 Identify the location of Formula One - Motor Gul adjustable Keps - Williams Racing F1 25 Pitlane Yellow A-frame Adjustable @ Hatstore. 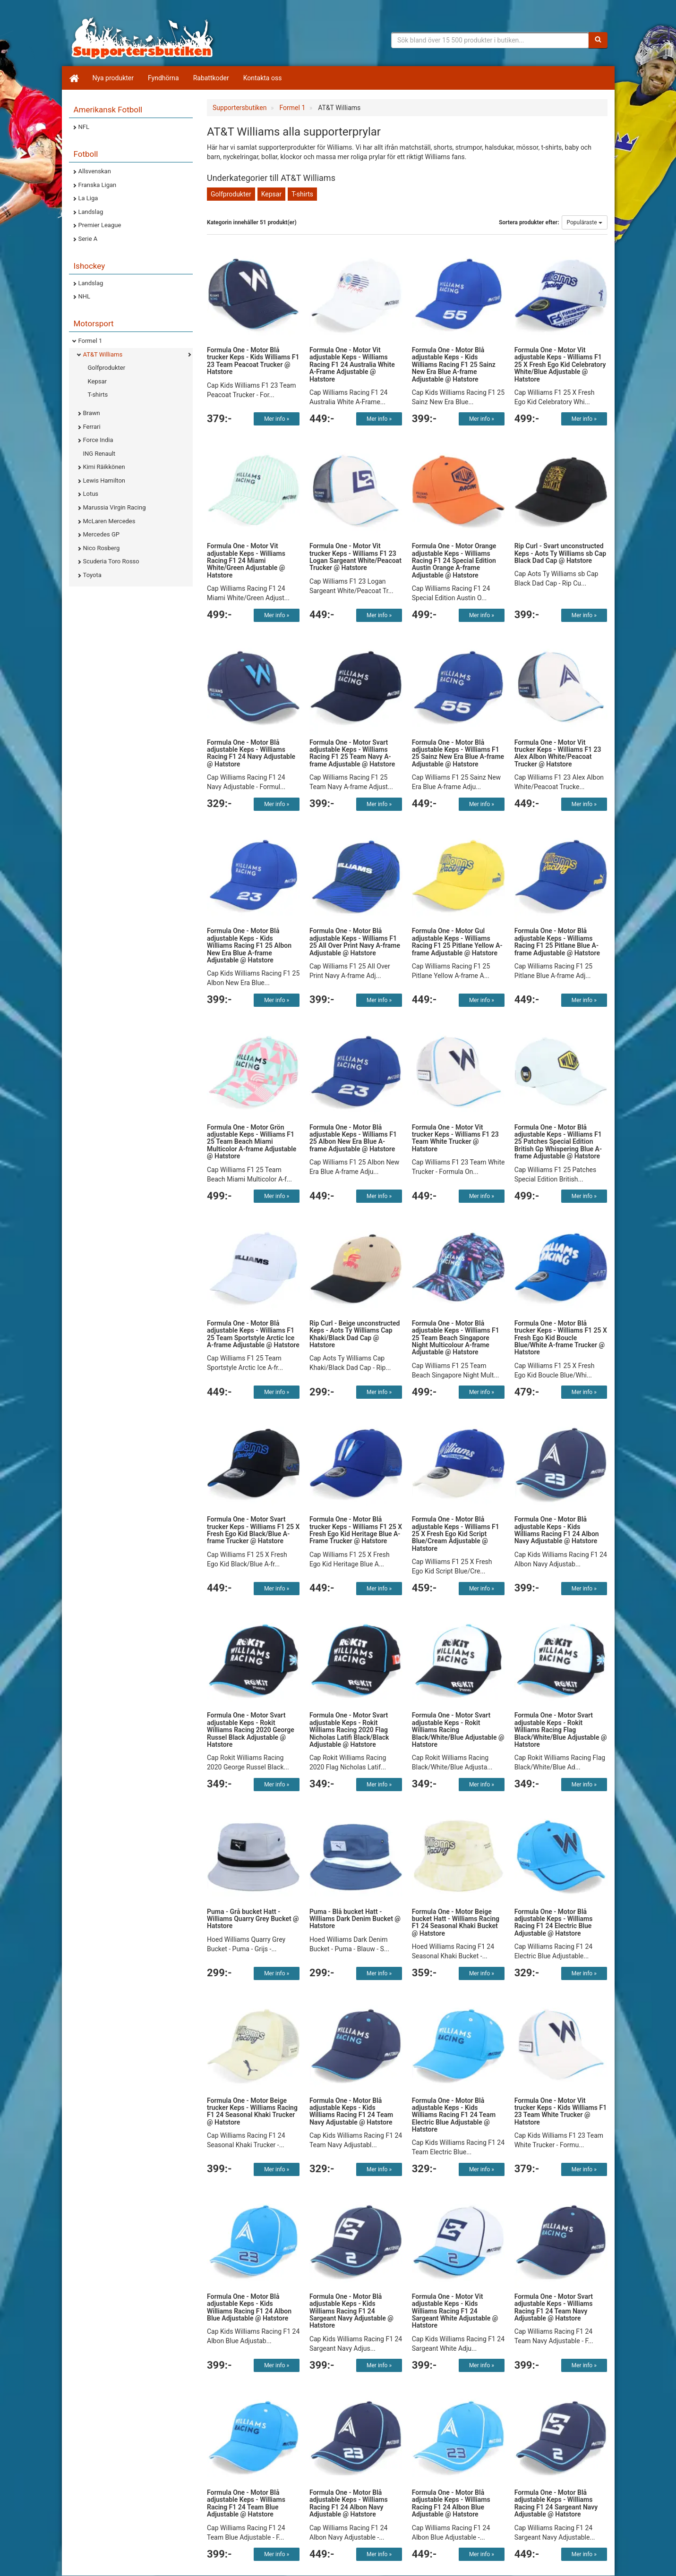
(457, 941).